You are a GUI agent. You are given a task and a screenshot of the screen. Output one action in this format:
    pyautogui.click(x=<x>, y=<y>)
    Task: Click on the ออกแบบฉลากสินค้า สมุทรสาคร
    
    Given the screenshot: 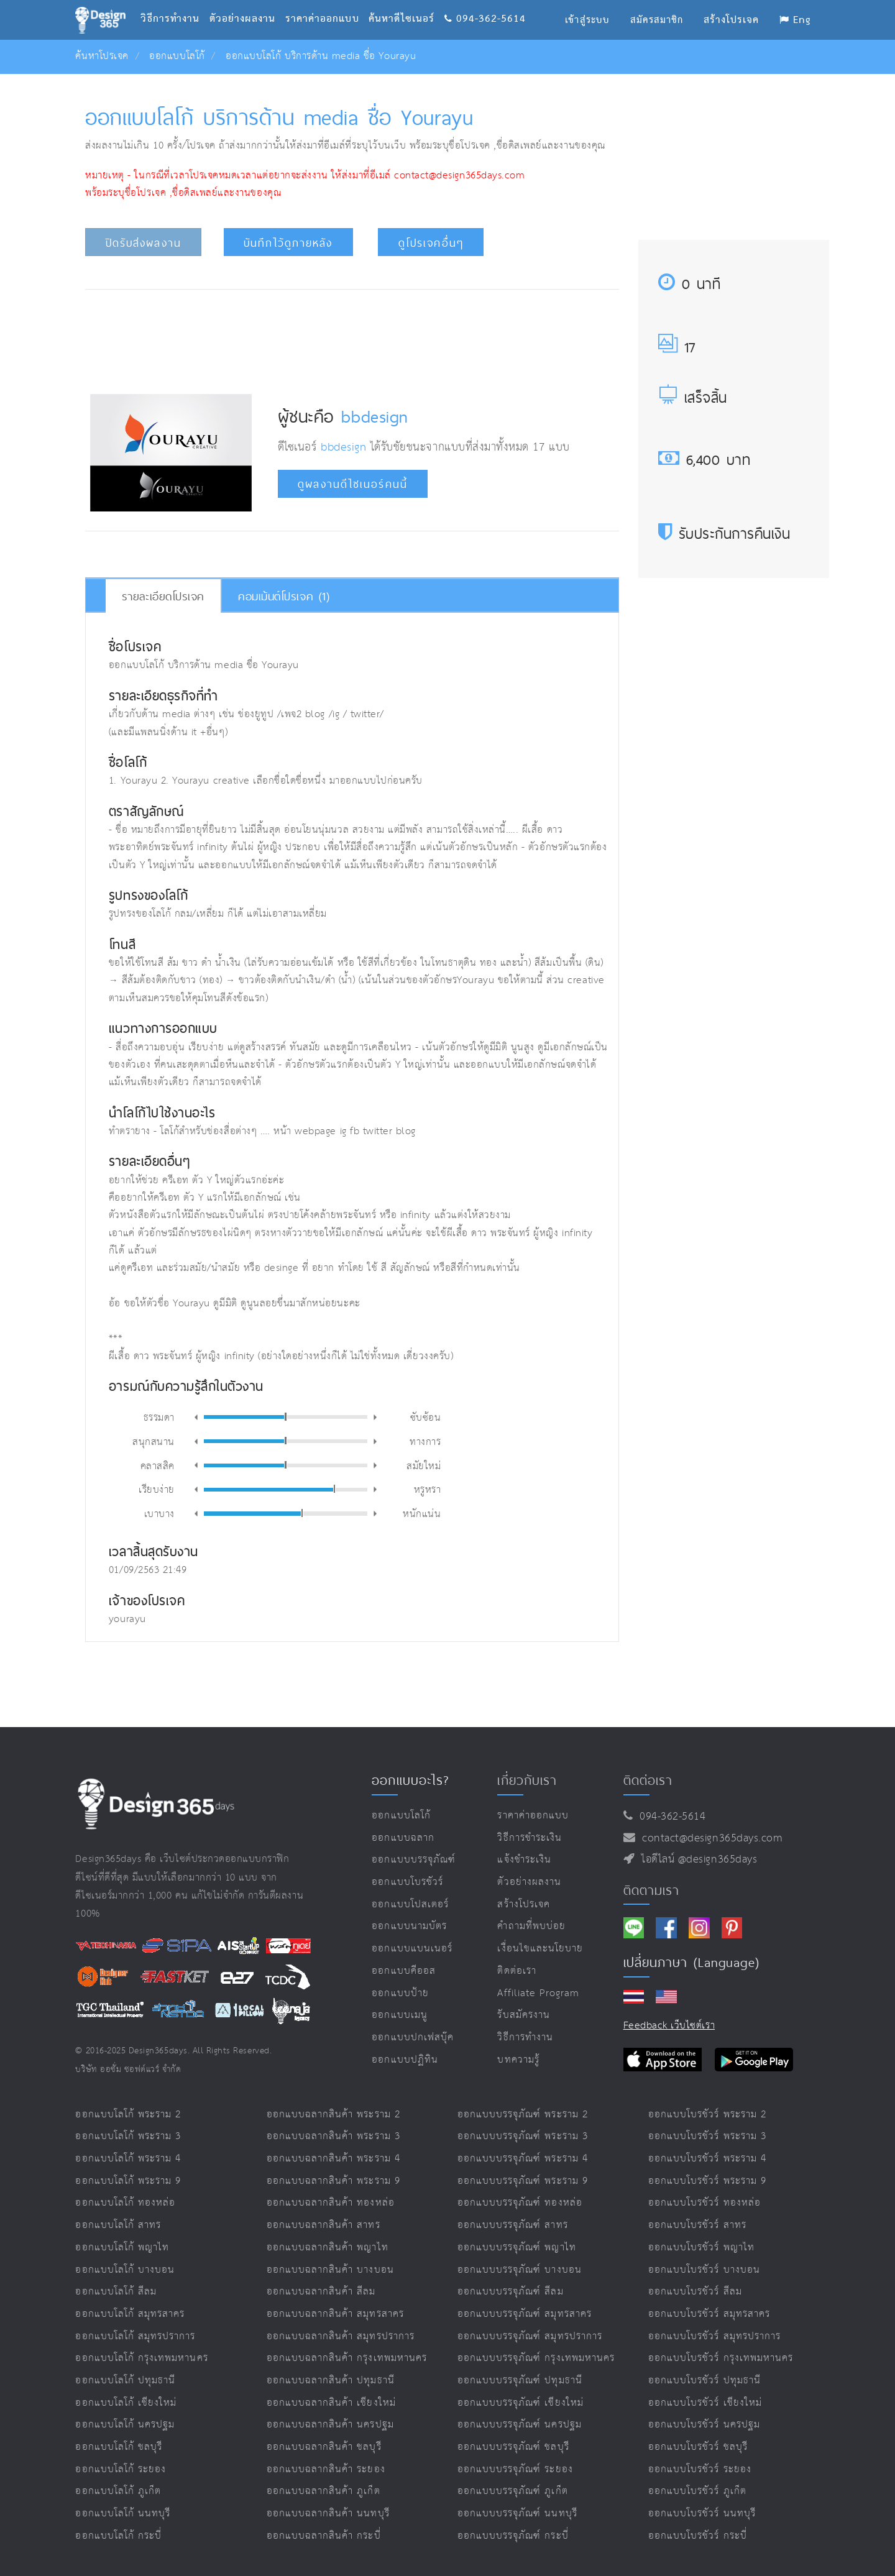 What is the action you would take?
    pyautogui.click(x=335, y=2314)
    